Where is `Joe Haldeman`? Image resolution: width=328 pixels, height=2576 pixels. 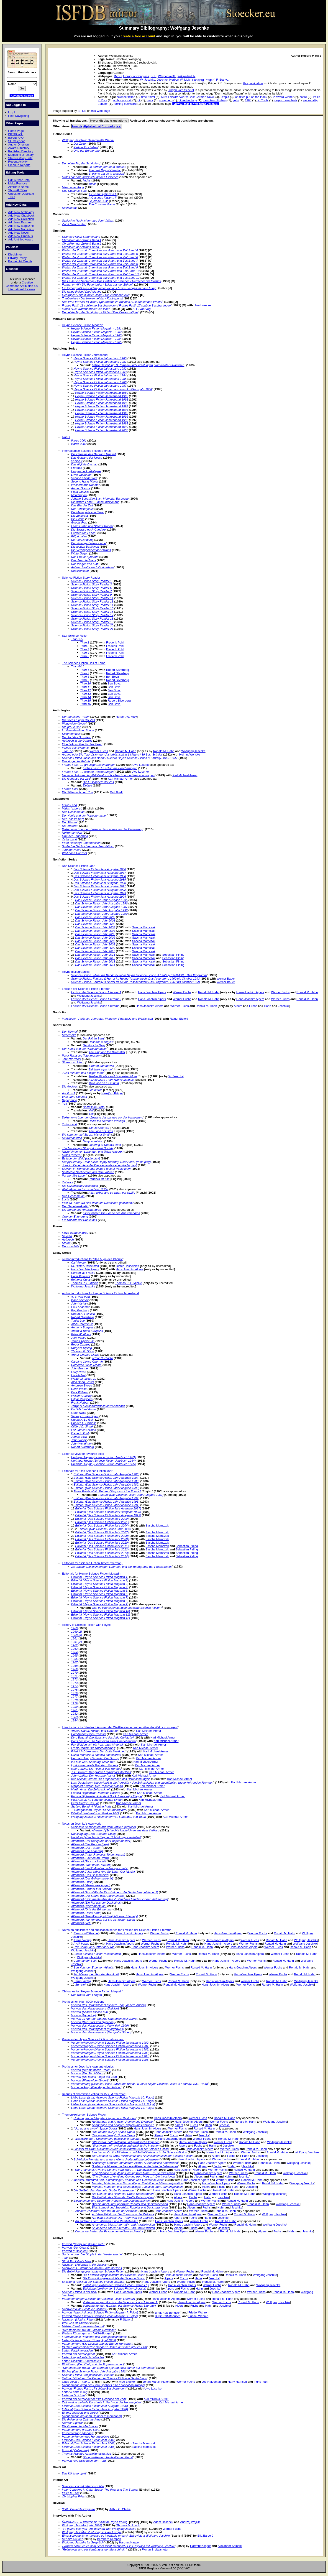 Joe Haldeman is located at coordinates (211, 2381).